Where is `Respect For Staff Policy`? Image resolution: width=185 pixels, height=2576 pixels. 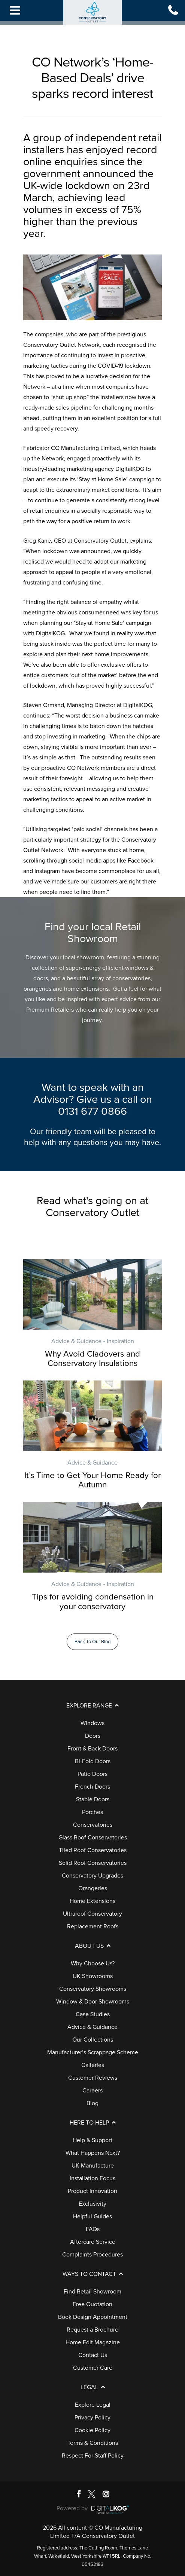 Respect For Staff Policy is located at coordinates (93, 2455).